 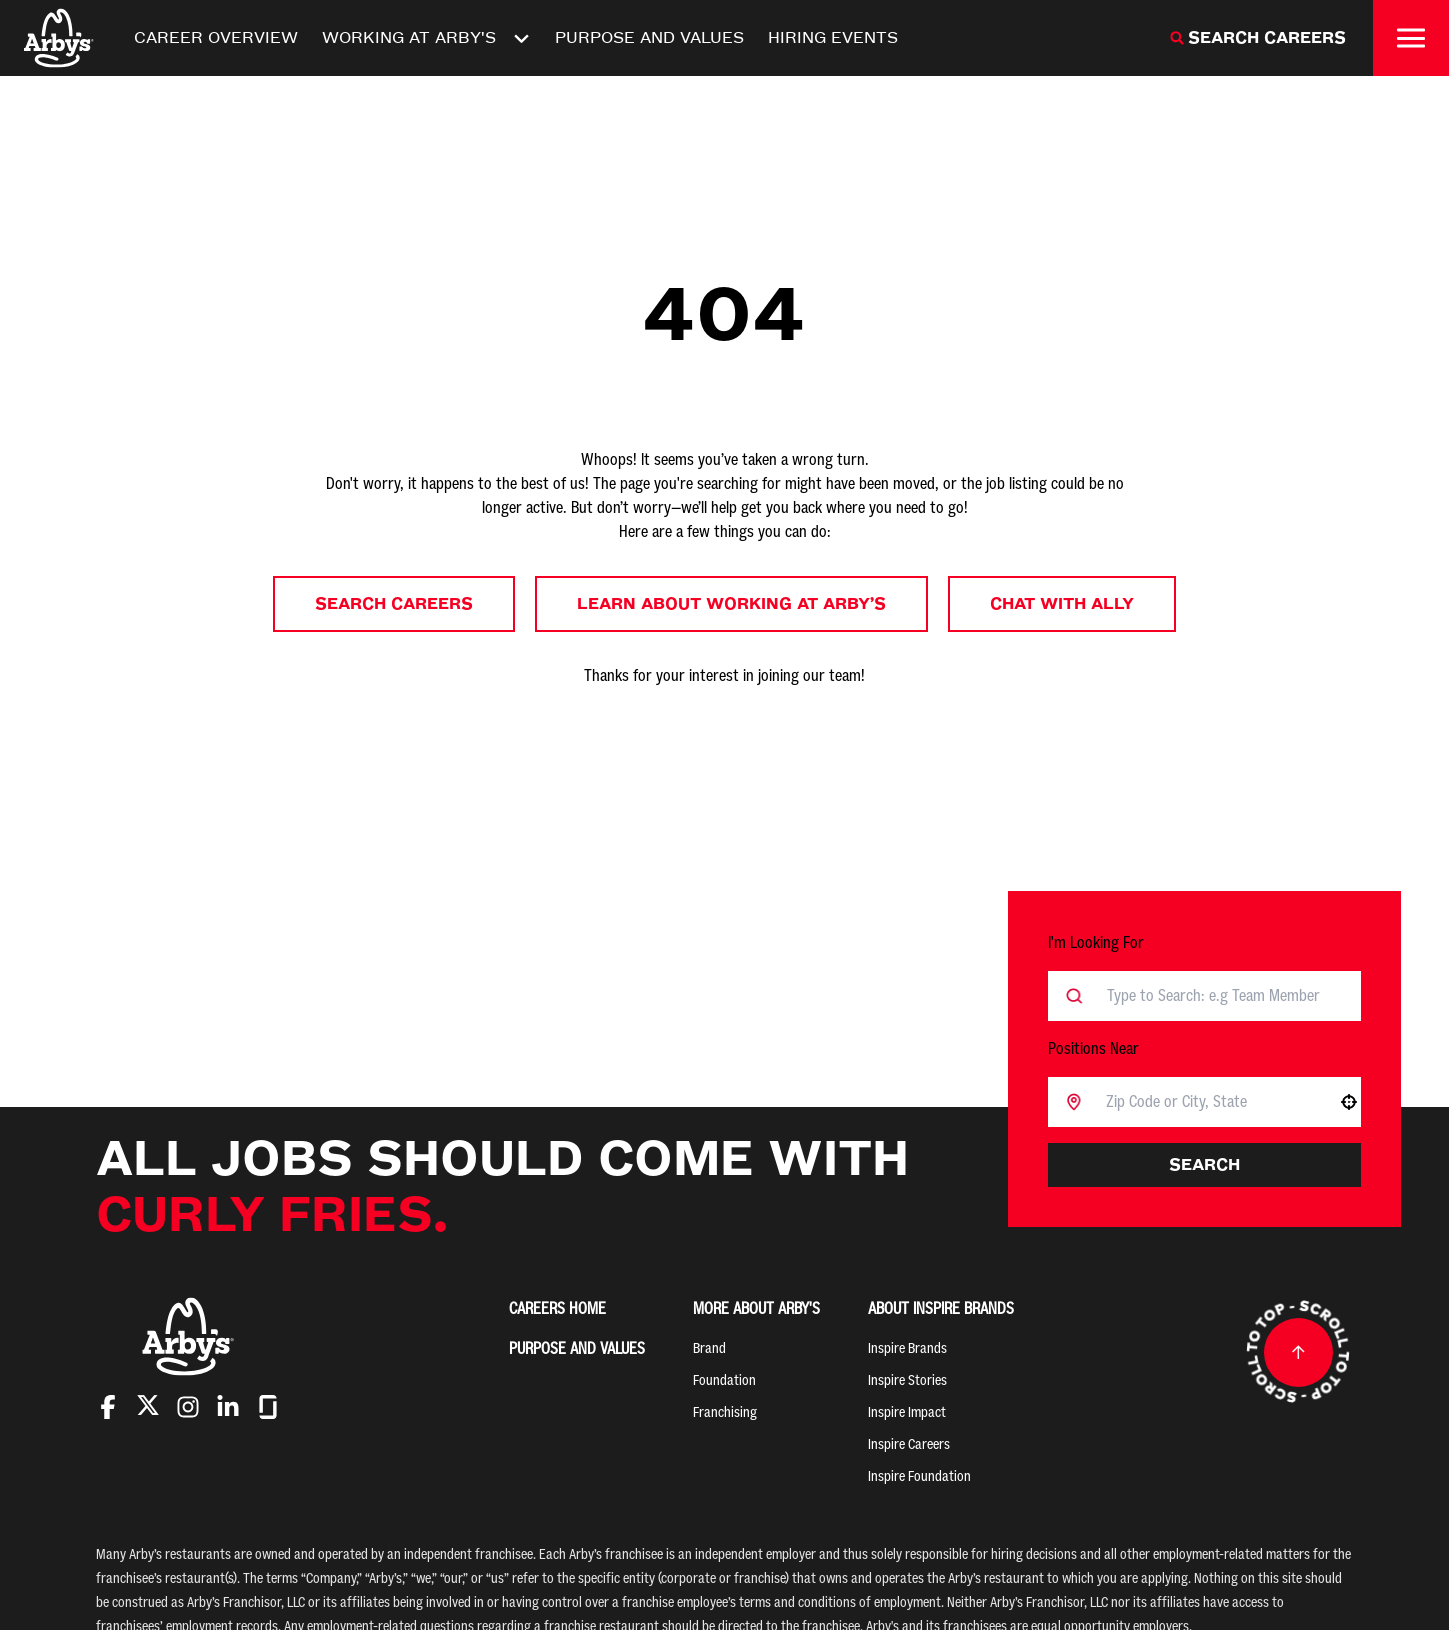 What do you see at coordinates (709, 1348) in the screenshot?
I see `Brand [Go to Brand (Opens in new tab)]` at bounding box center [709, 1348].